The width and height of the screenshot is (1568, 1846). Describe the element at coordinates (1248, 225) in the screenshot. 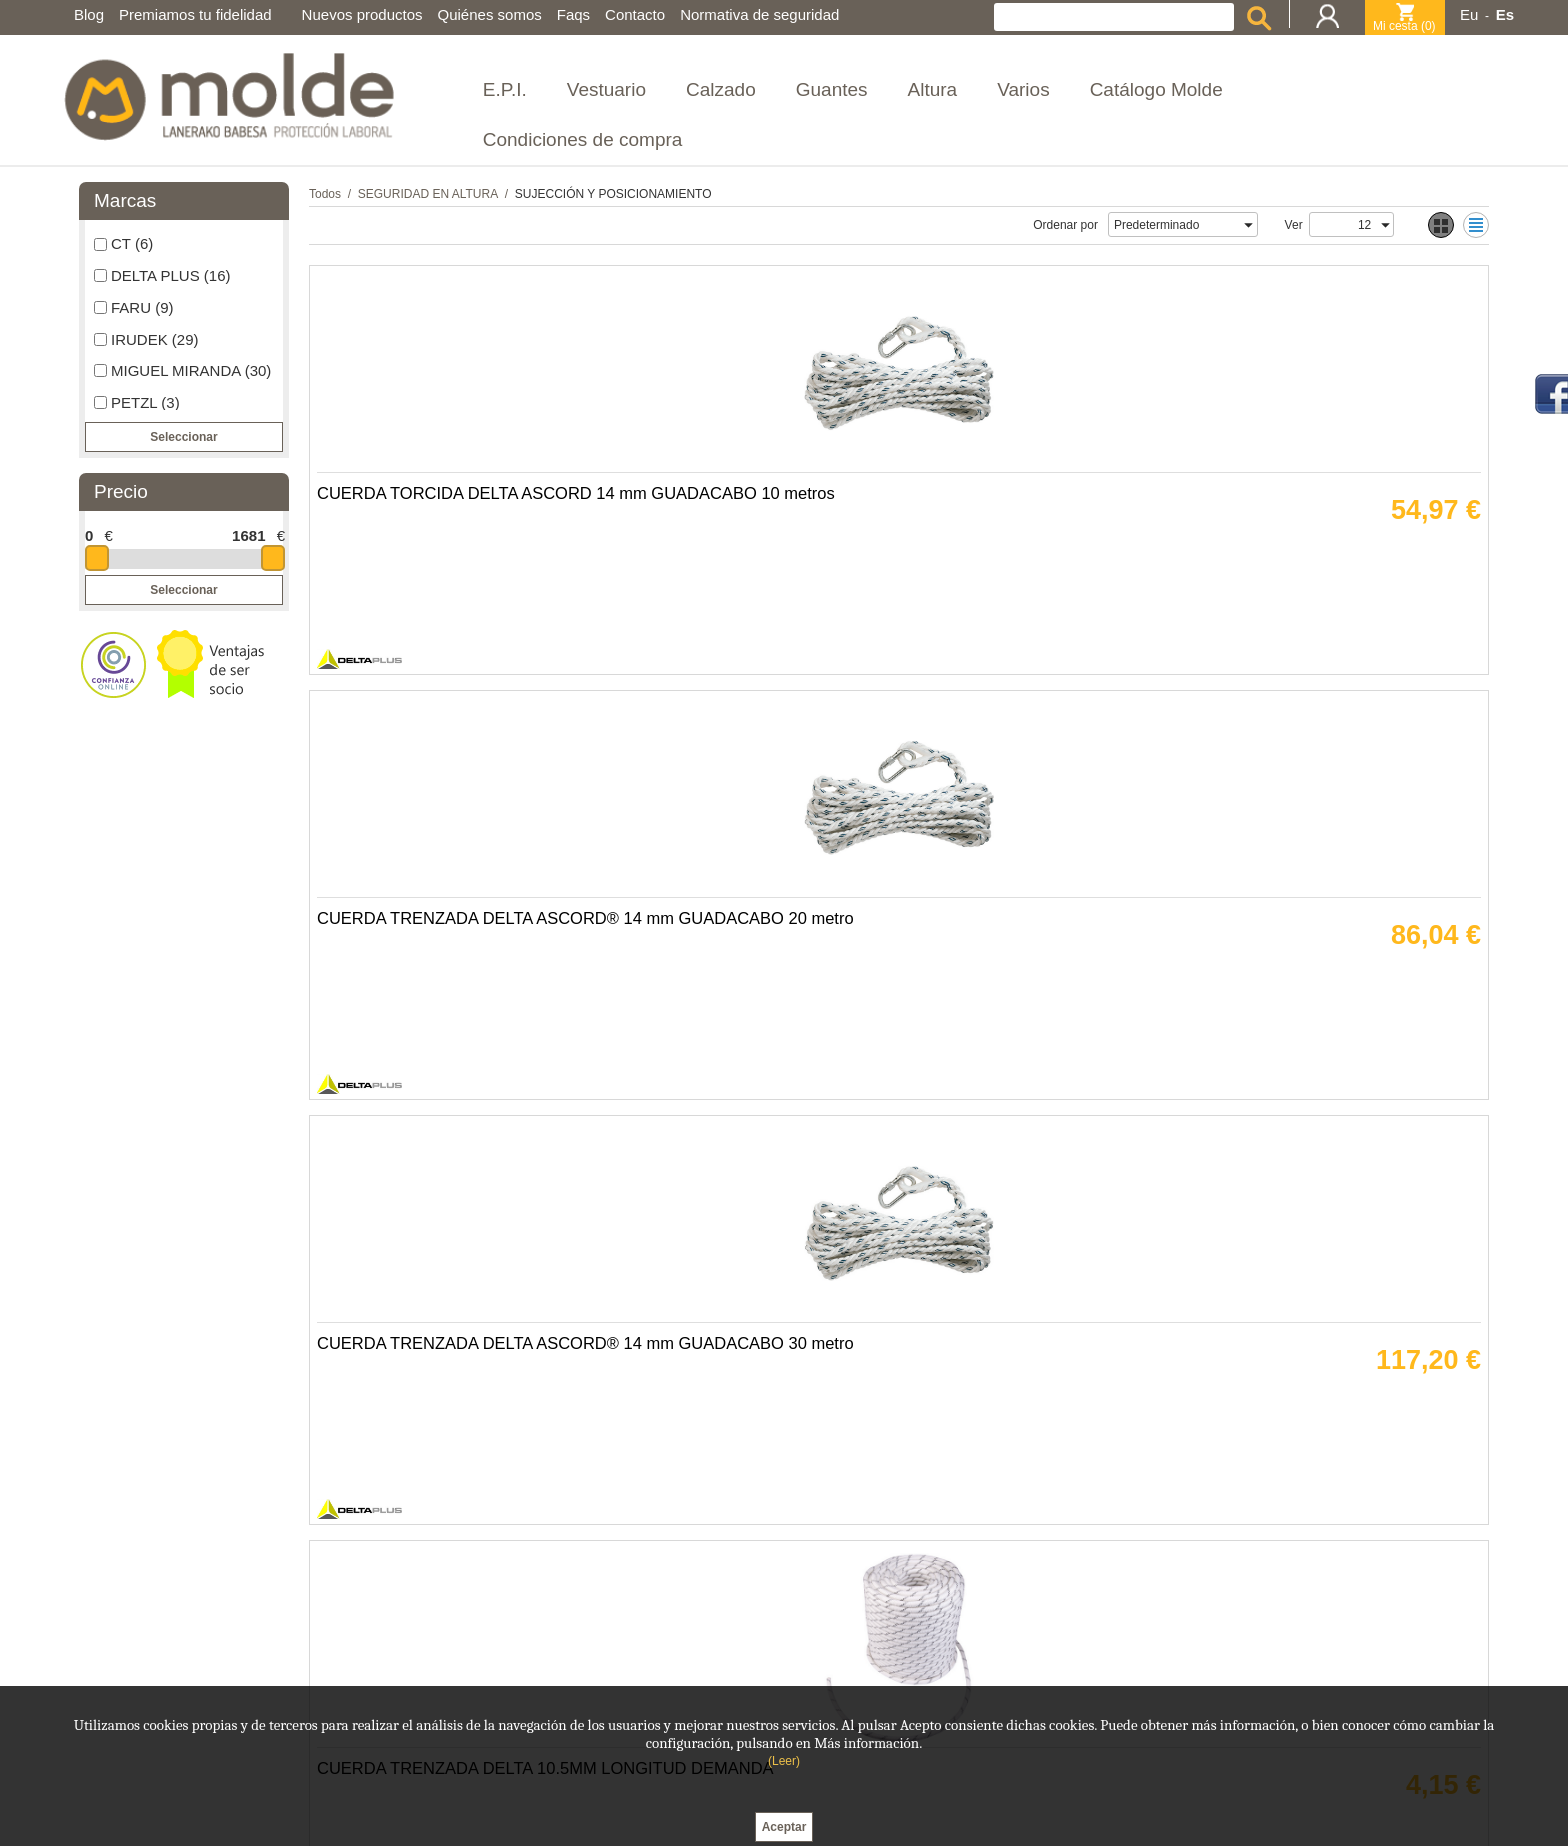

I see `select` at that location.